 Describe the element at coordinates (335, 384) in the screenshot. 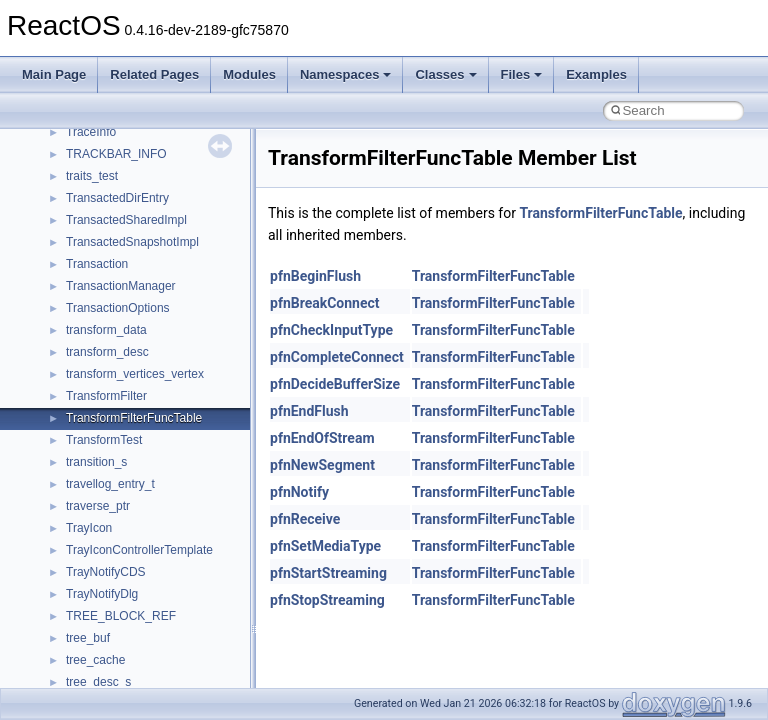

I see `pfnDecideBufferSize` at that location.